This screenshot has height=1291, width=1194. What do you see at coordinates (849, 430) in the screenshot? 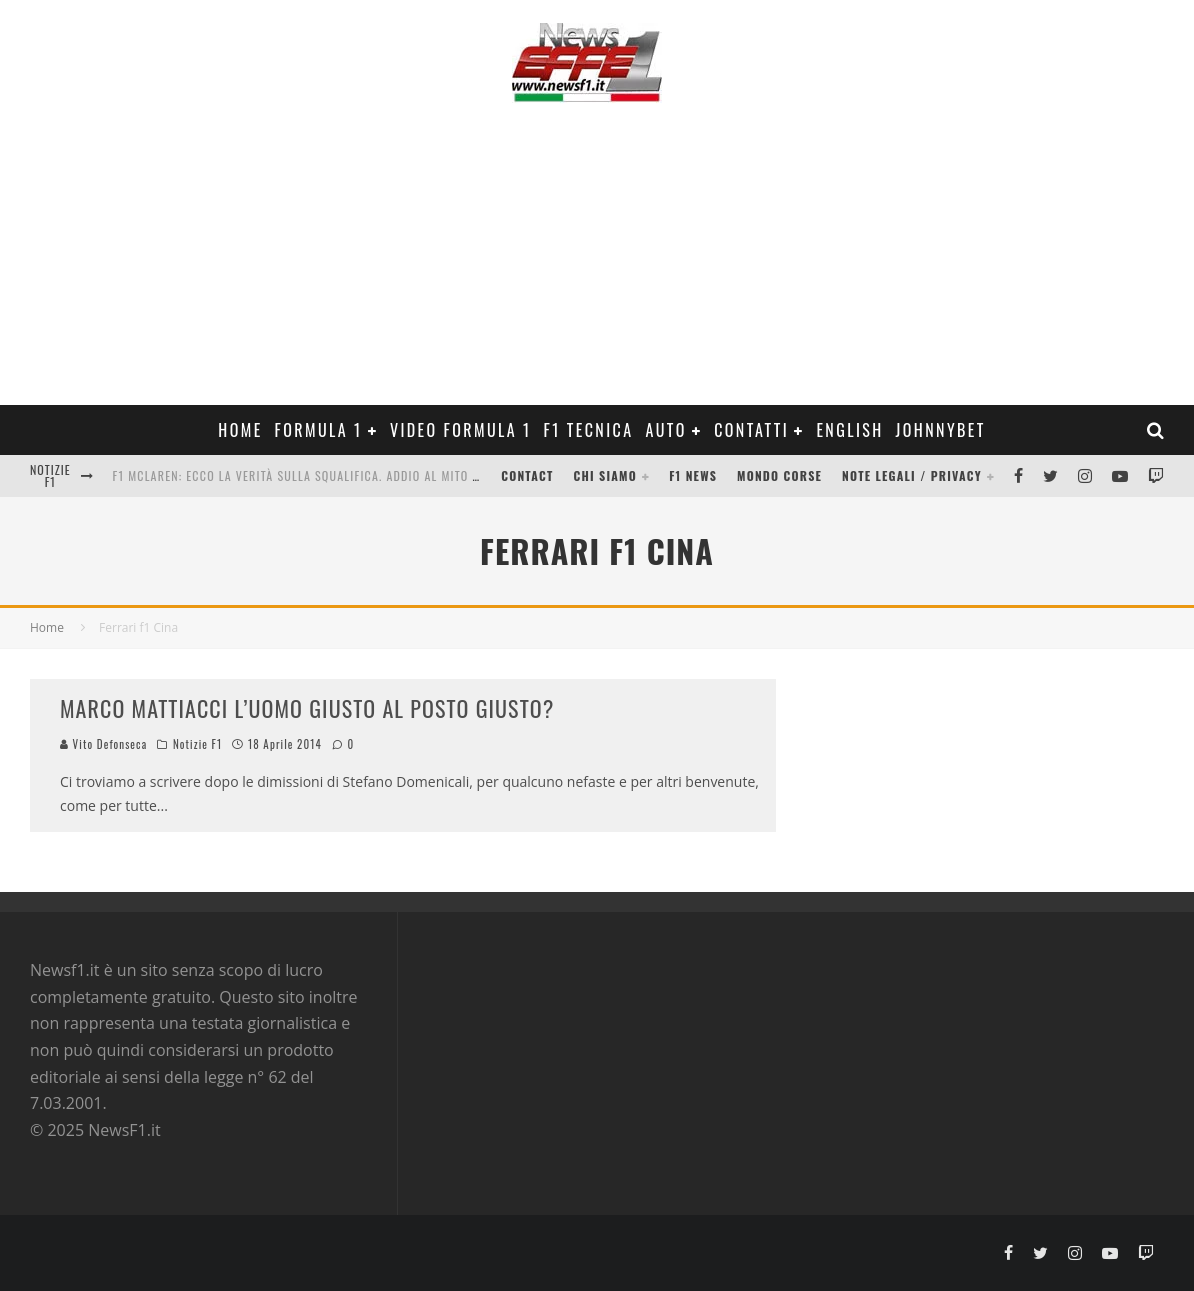
I see `ENGLISH` at bounding box center [849, 430].